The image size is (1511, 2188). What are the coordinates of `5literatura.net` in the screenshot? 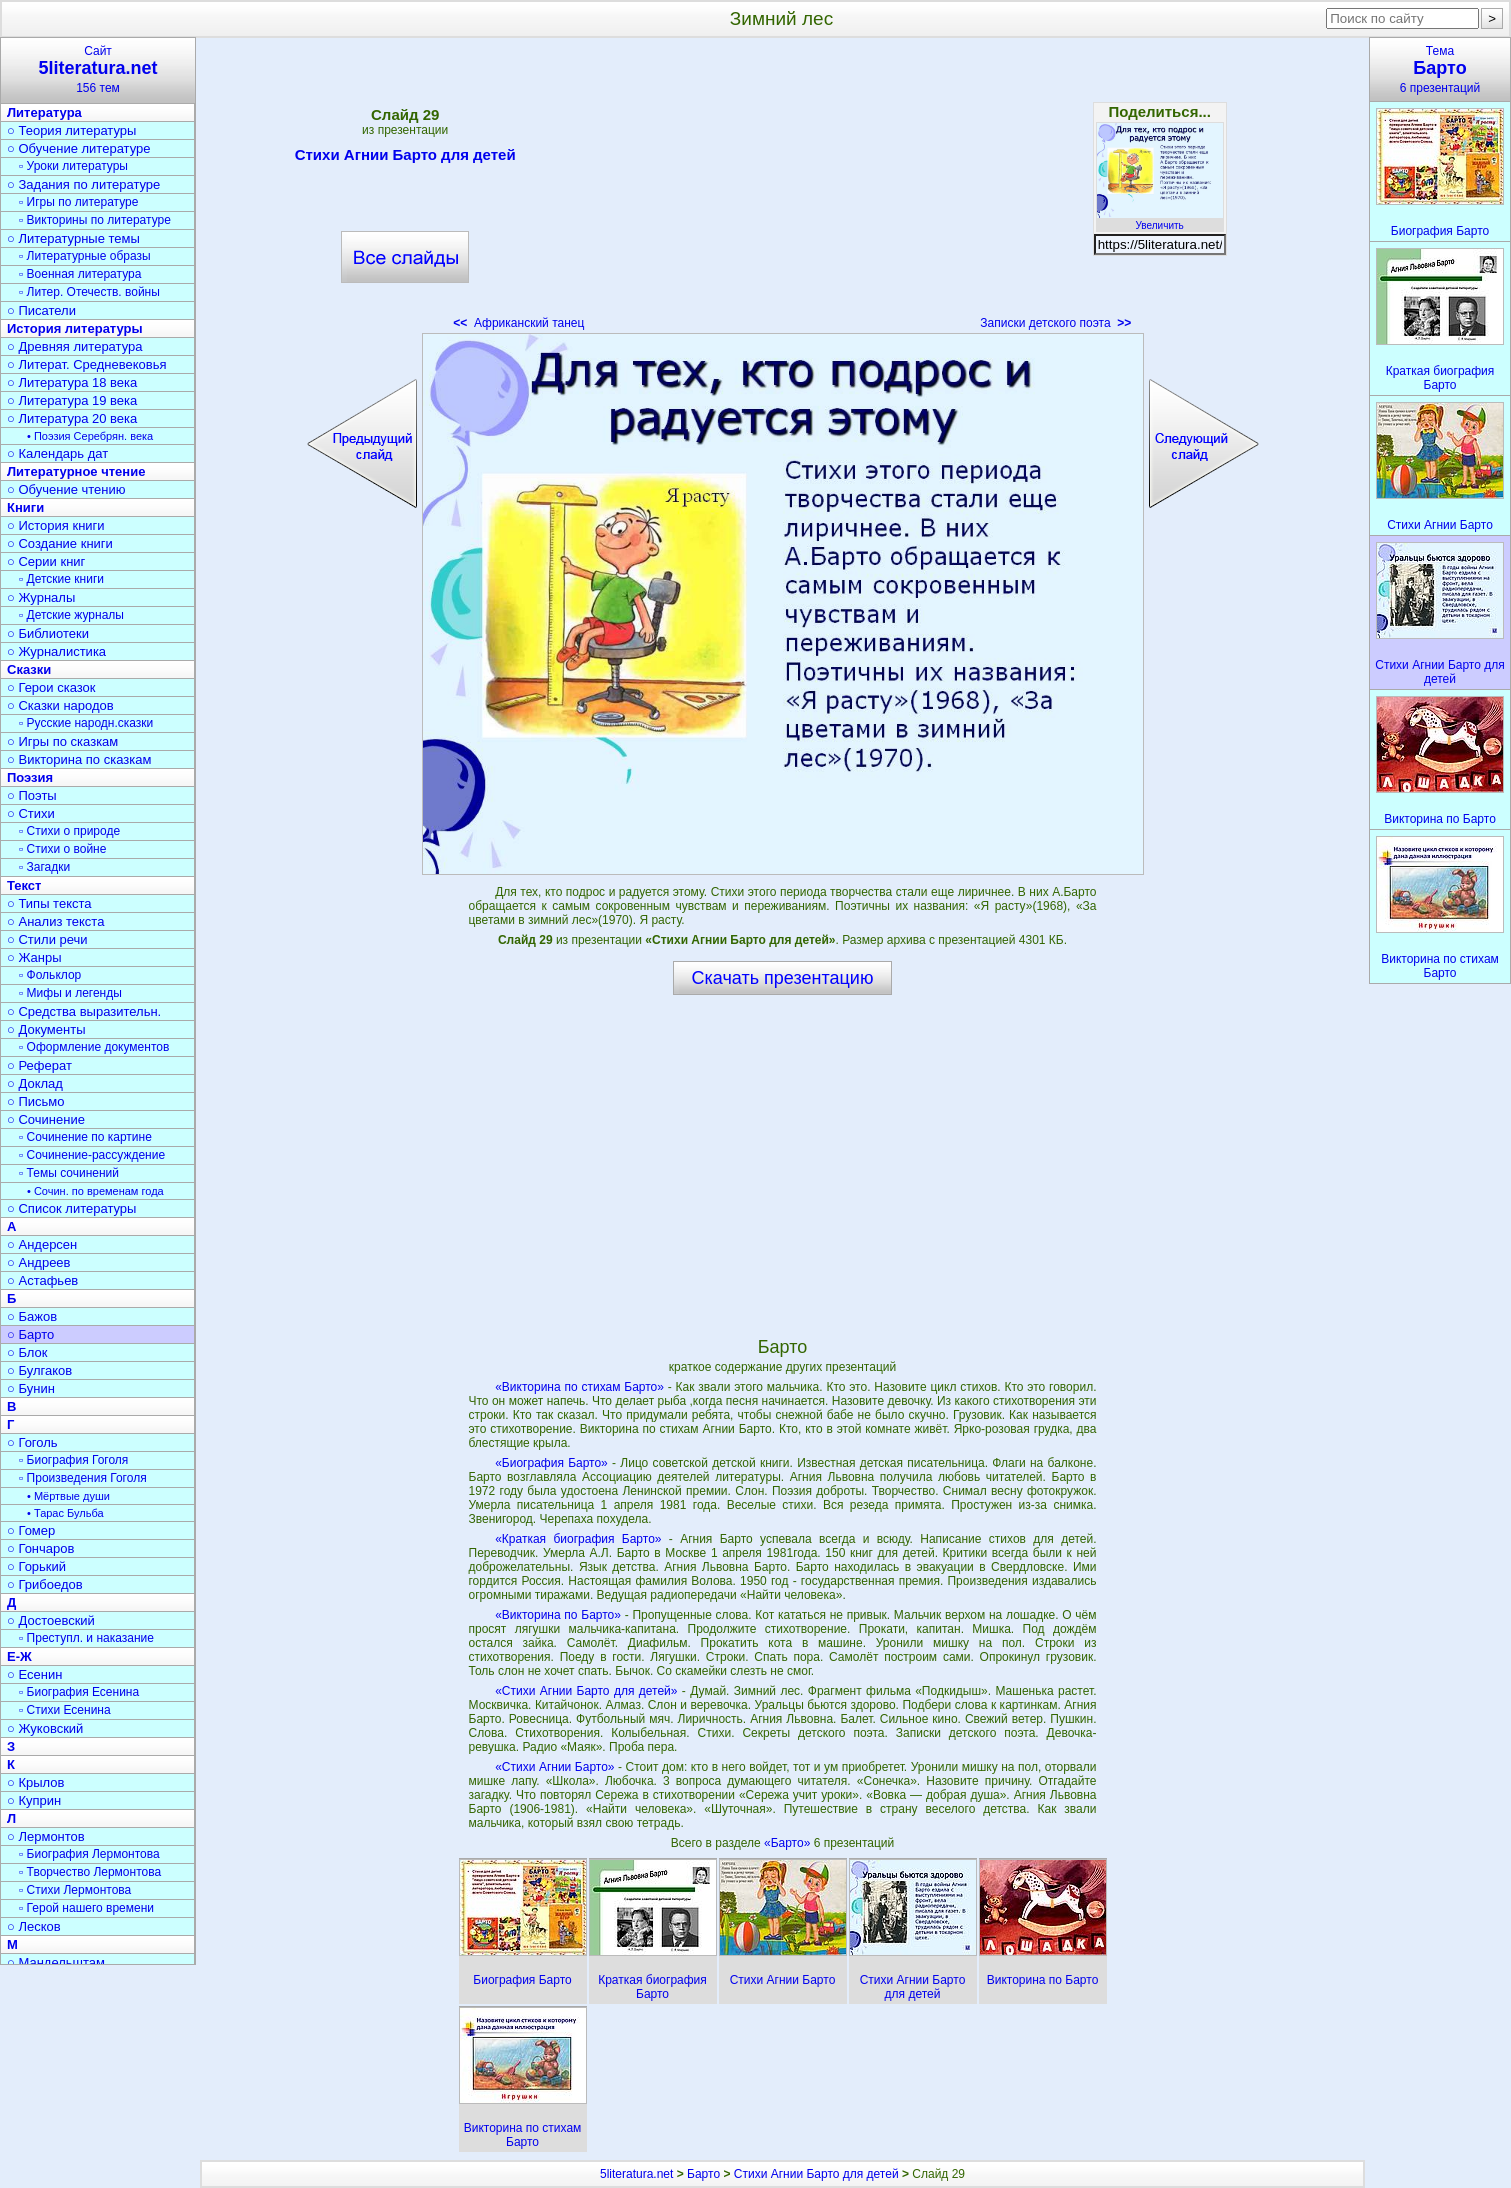 It's located at (636, 2174).